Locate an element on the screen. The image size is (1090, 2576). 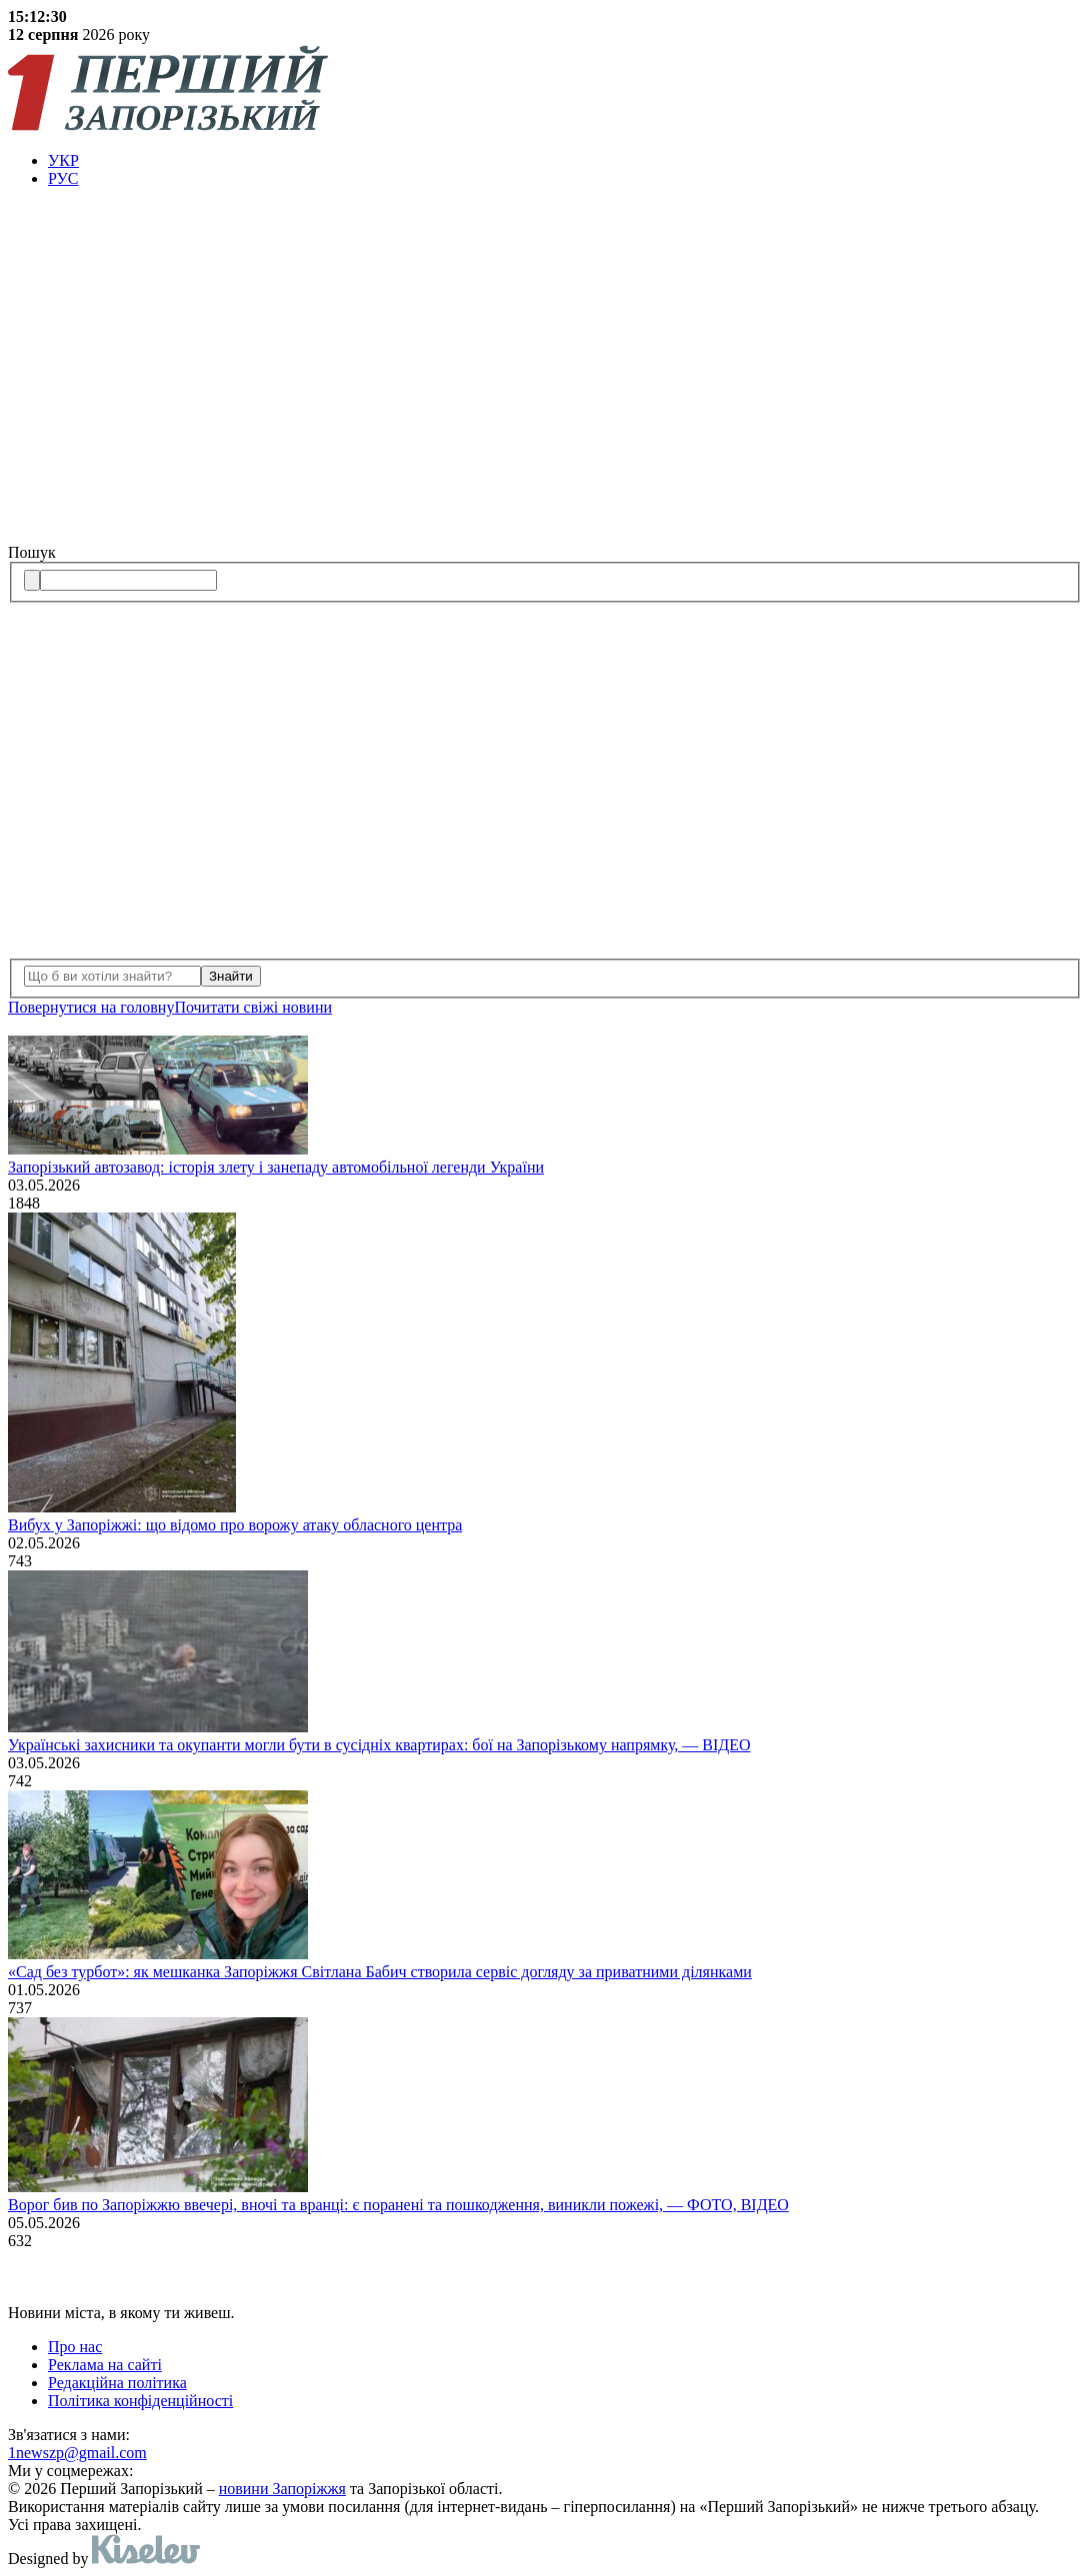
Українські захисники та окупанти могли бути в сусідніх квартирах: бої на Запорізькому напрямку, — ВІДЕО is located at coordinates (379, 1744).